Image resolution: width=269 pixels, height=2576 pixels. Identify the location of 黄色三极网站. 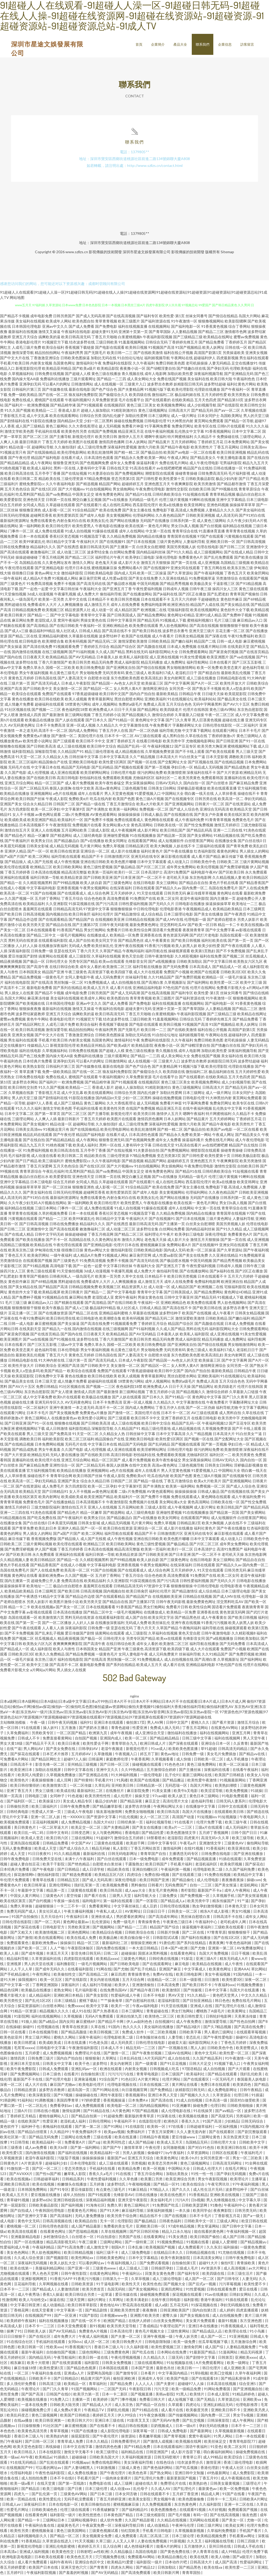
(57, 426).